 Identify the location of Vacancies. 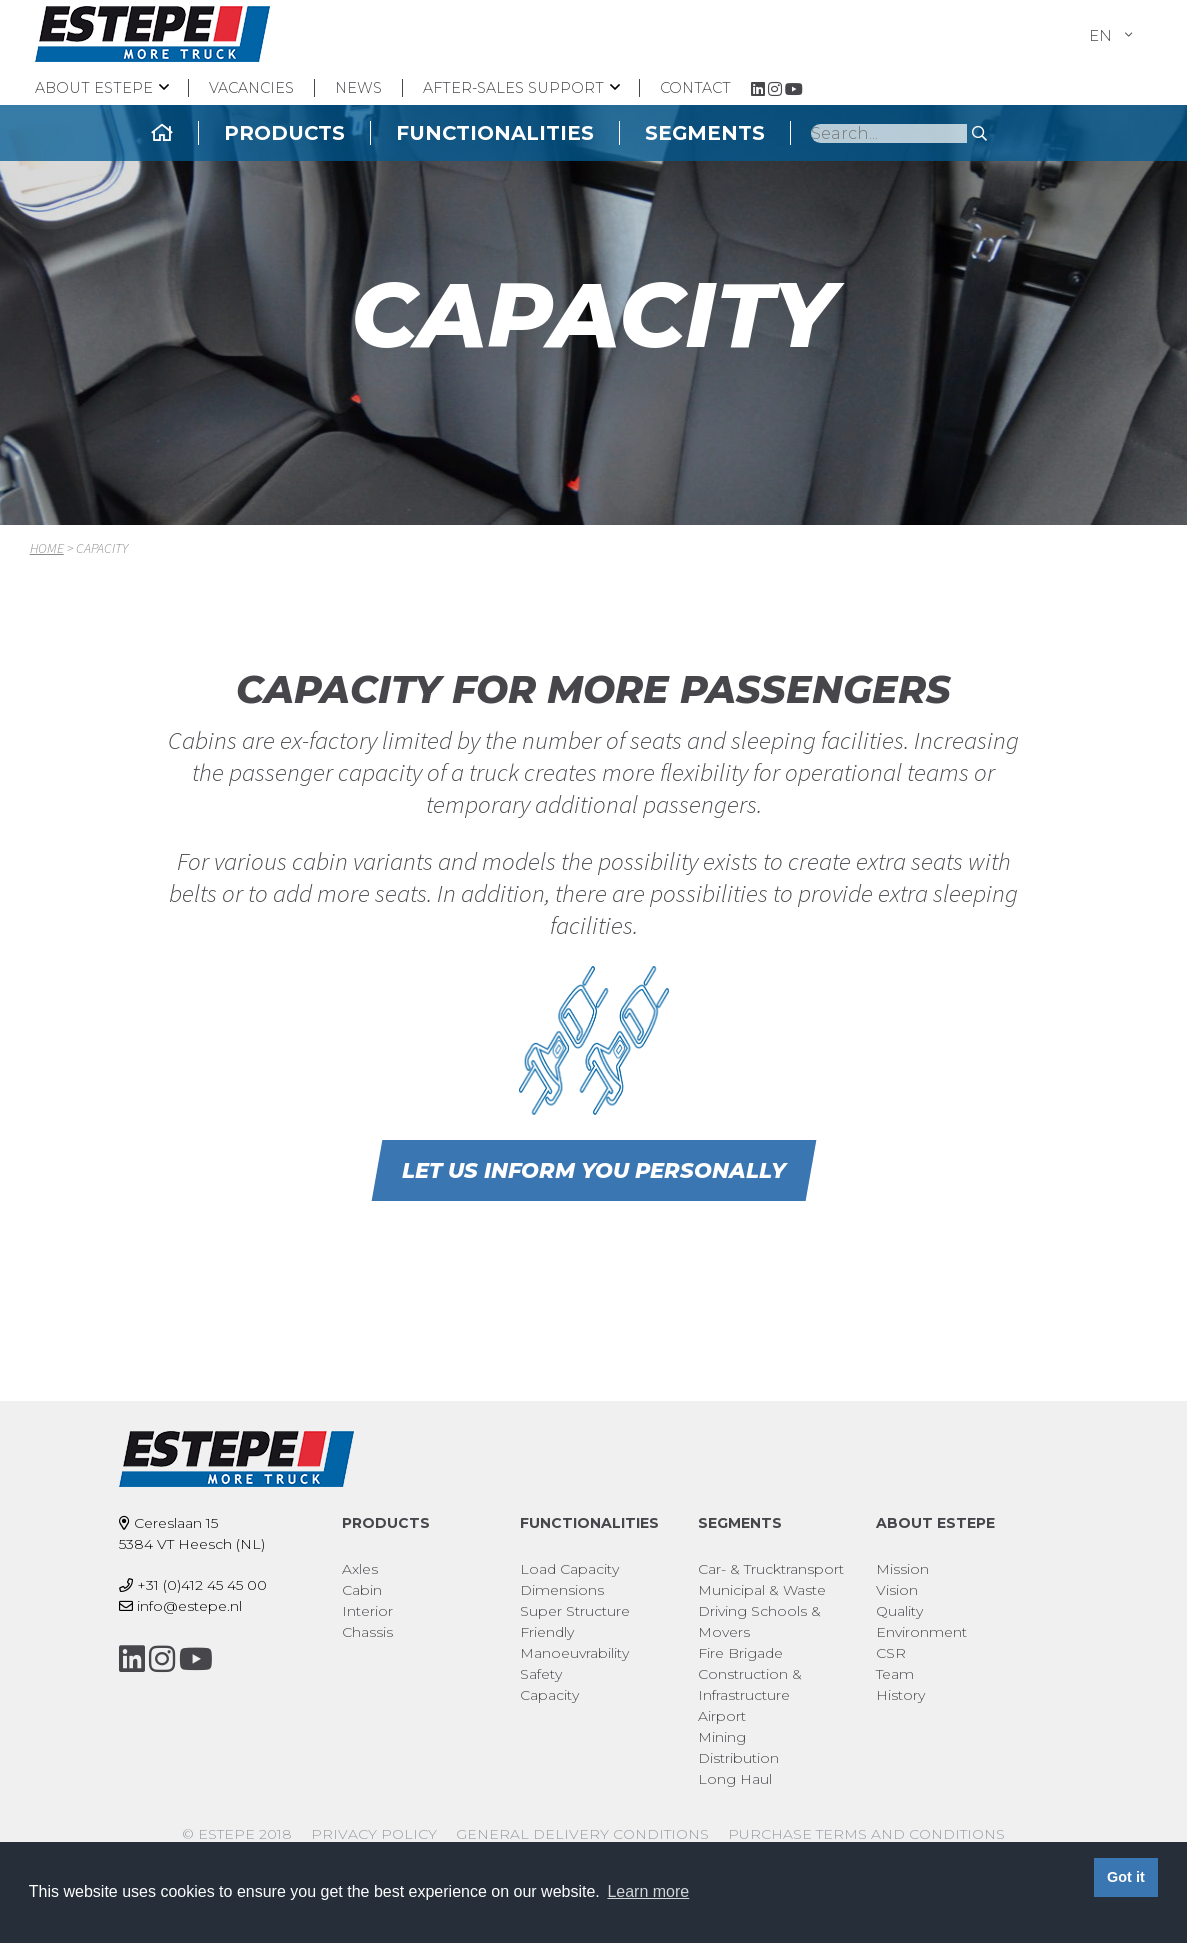
(251, 88).